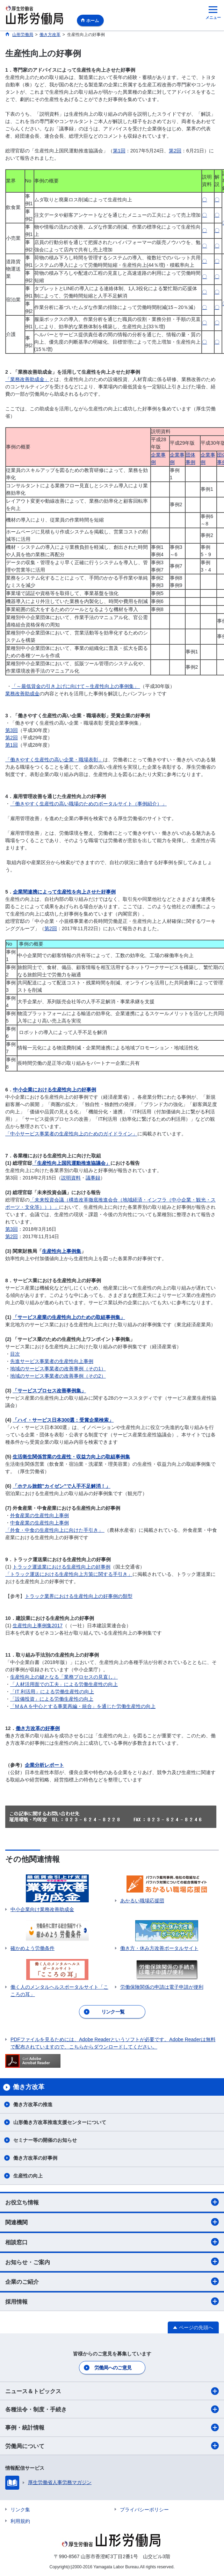  What do you see at coordinates (93, 1178) in the screenshot?
I see `議事録` at bounding box center [93, 1178].